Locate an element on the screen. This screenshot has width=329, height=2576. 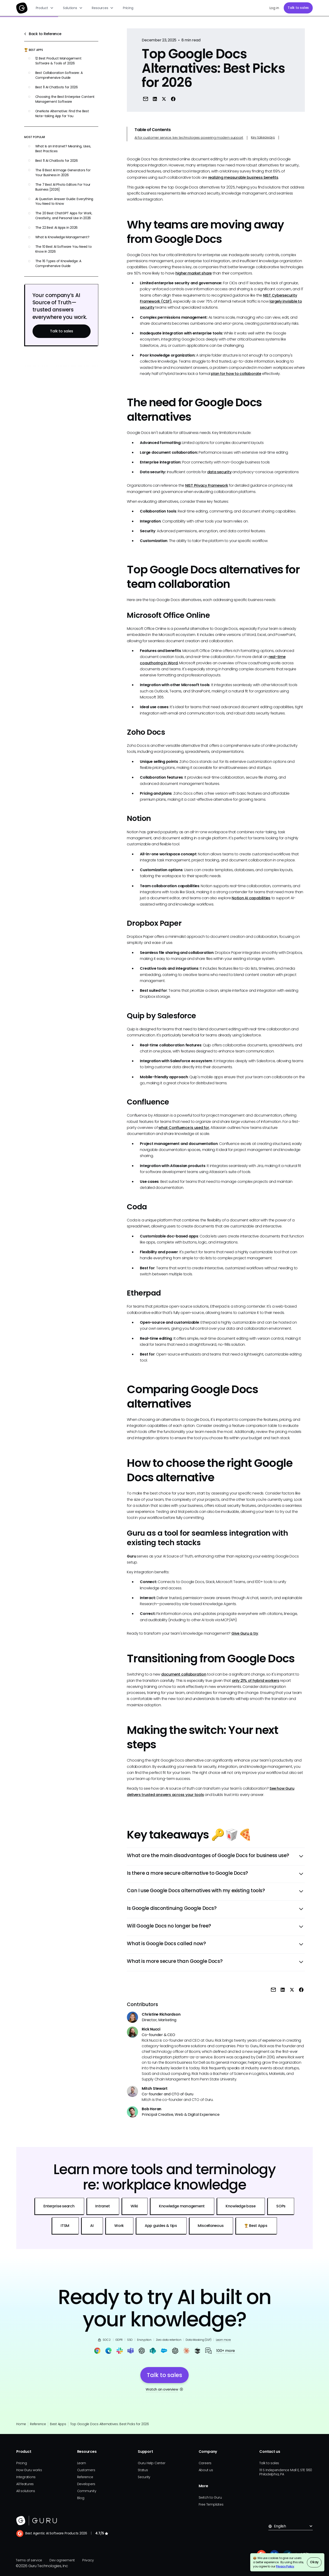
Integrations is located at coordinates (26, 2477).